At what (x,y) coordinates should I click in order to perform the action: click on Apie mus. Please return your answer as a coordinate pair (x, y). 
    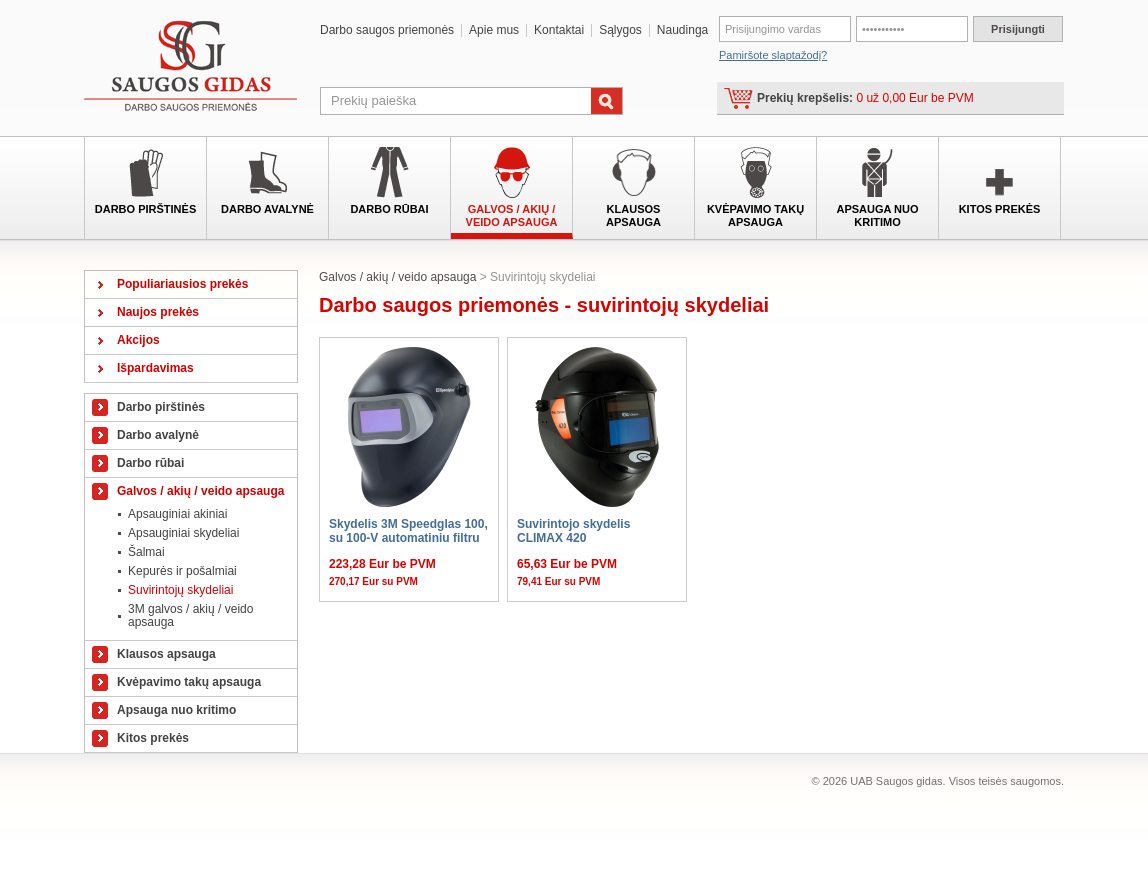
    Looking at the image, I should click on (494, 30).